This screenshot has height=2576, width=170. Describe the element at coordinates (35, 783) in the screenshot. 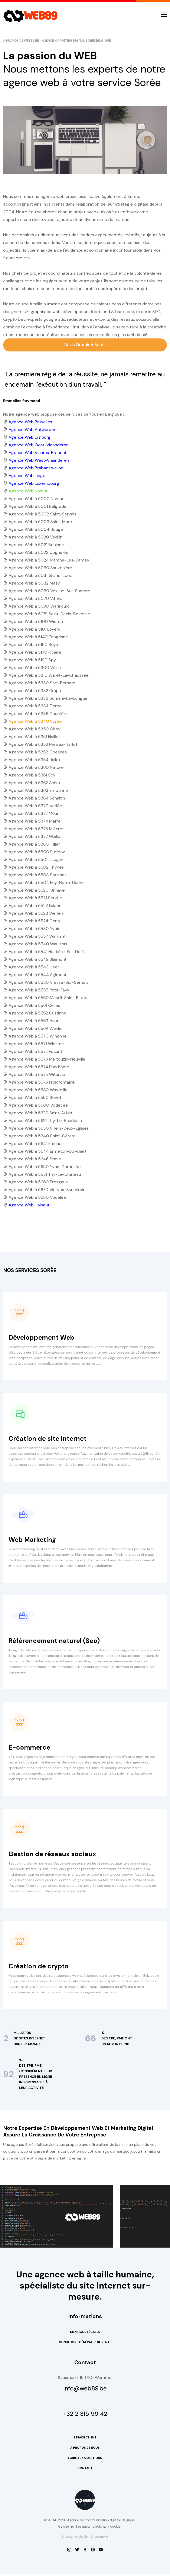

I see `Agence Web à 5362 Achet` at that location.